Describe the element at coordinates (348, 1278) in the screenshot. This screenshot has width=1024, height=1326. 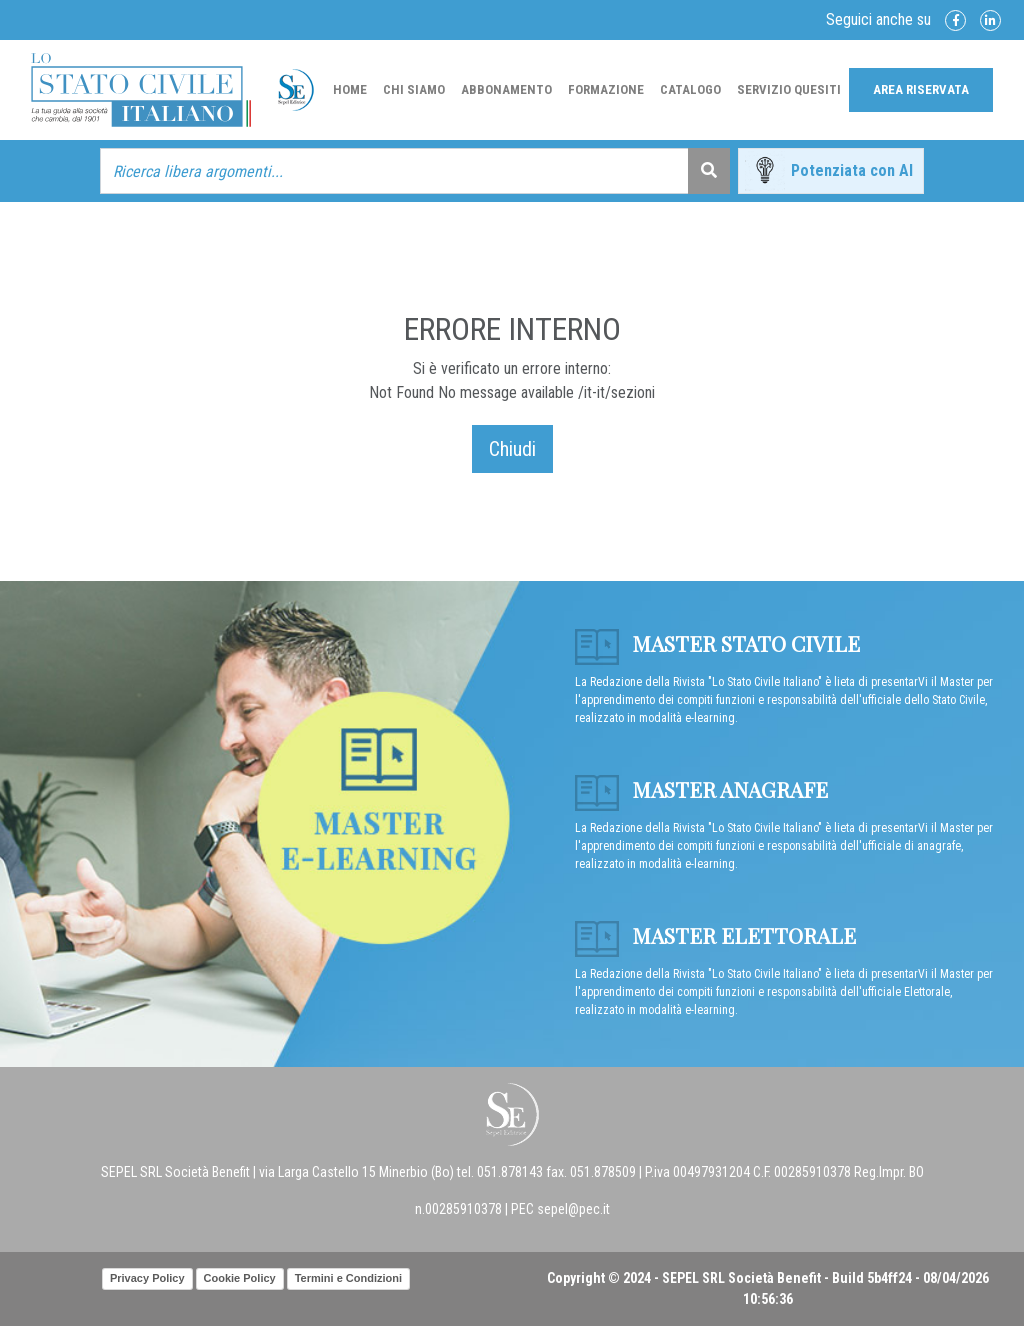
I see `Termini e Condizioni` at that location.